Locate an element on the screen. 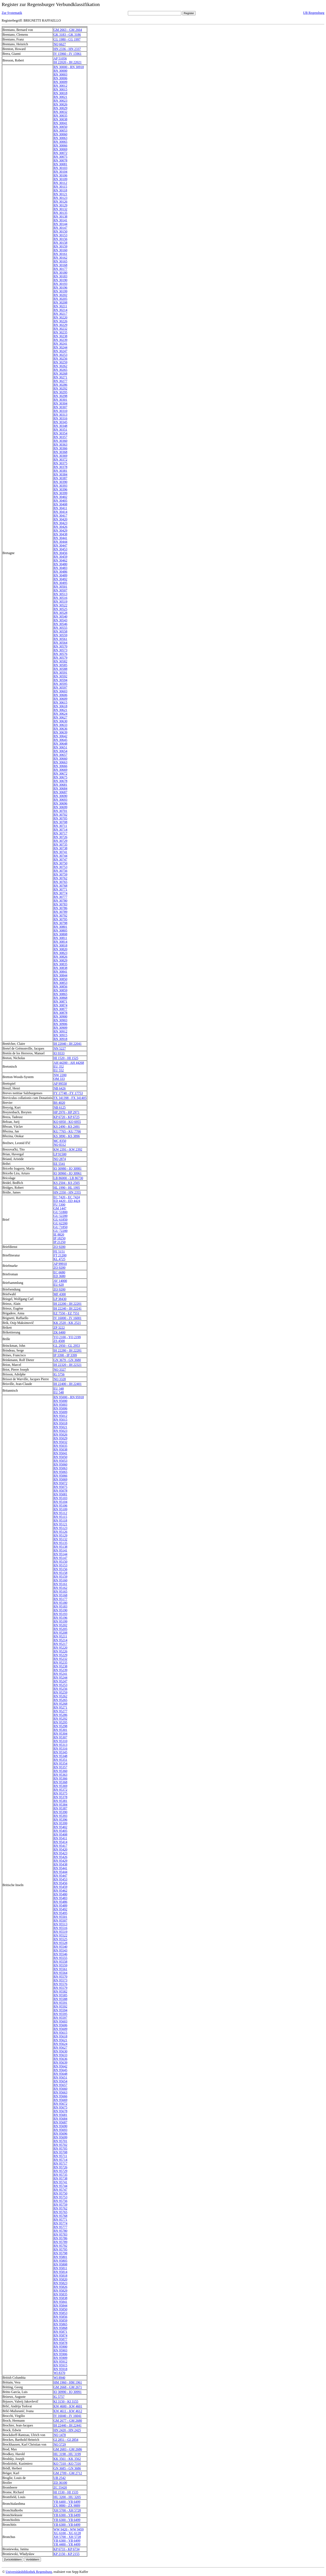 The height and width of the screenshot is (2576, 326). RN 30639 is located at coordinates (60, 732).